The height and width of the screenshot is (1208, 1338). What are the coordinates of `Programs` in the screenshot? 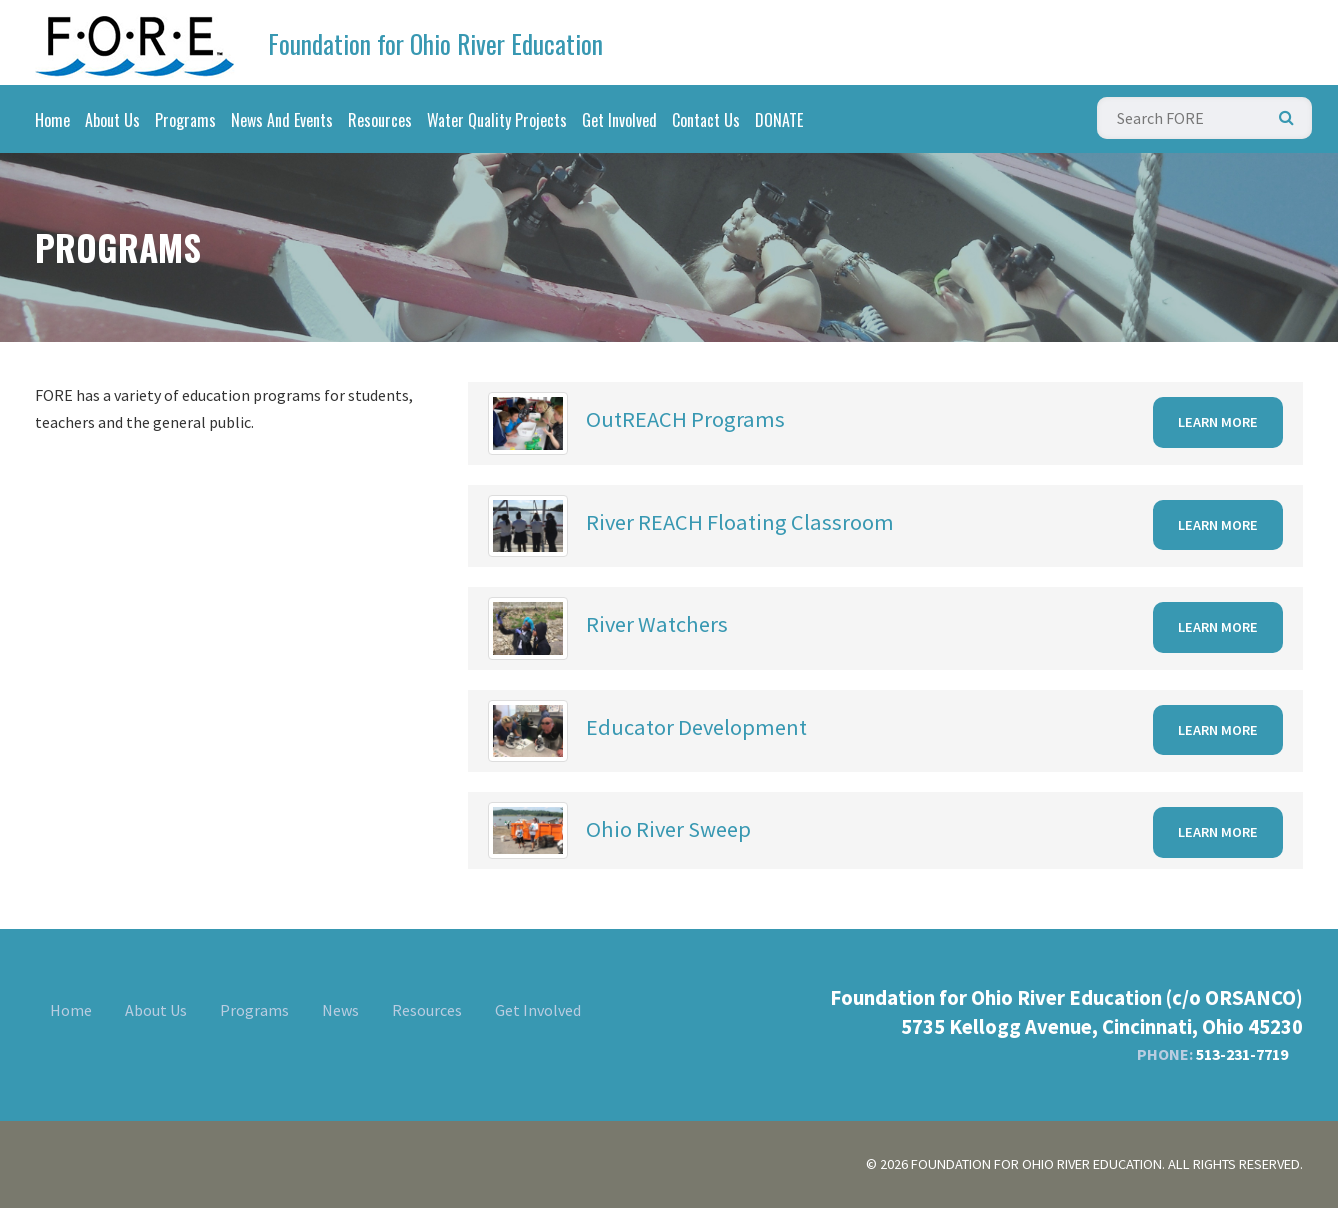 It's located at (185, 120).